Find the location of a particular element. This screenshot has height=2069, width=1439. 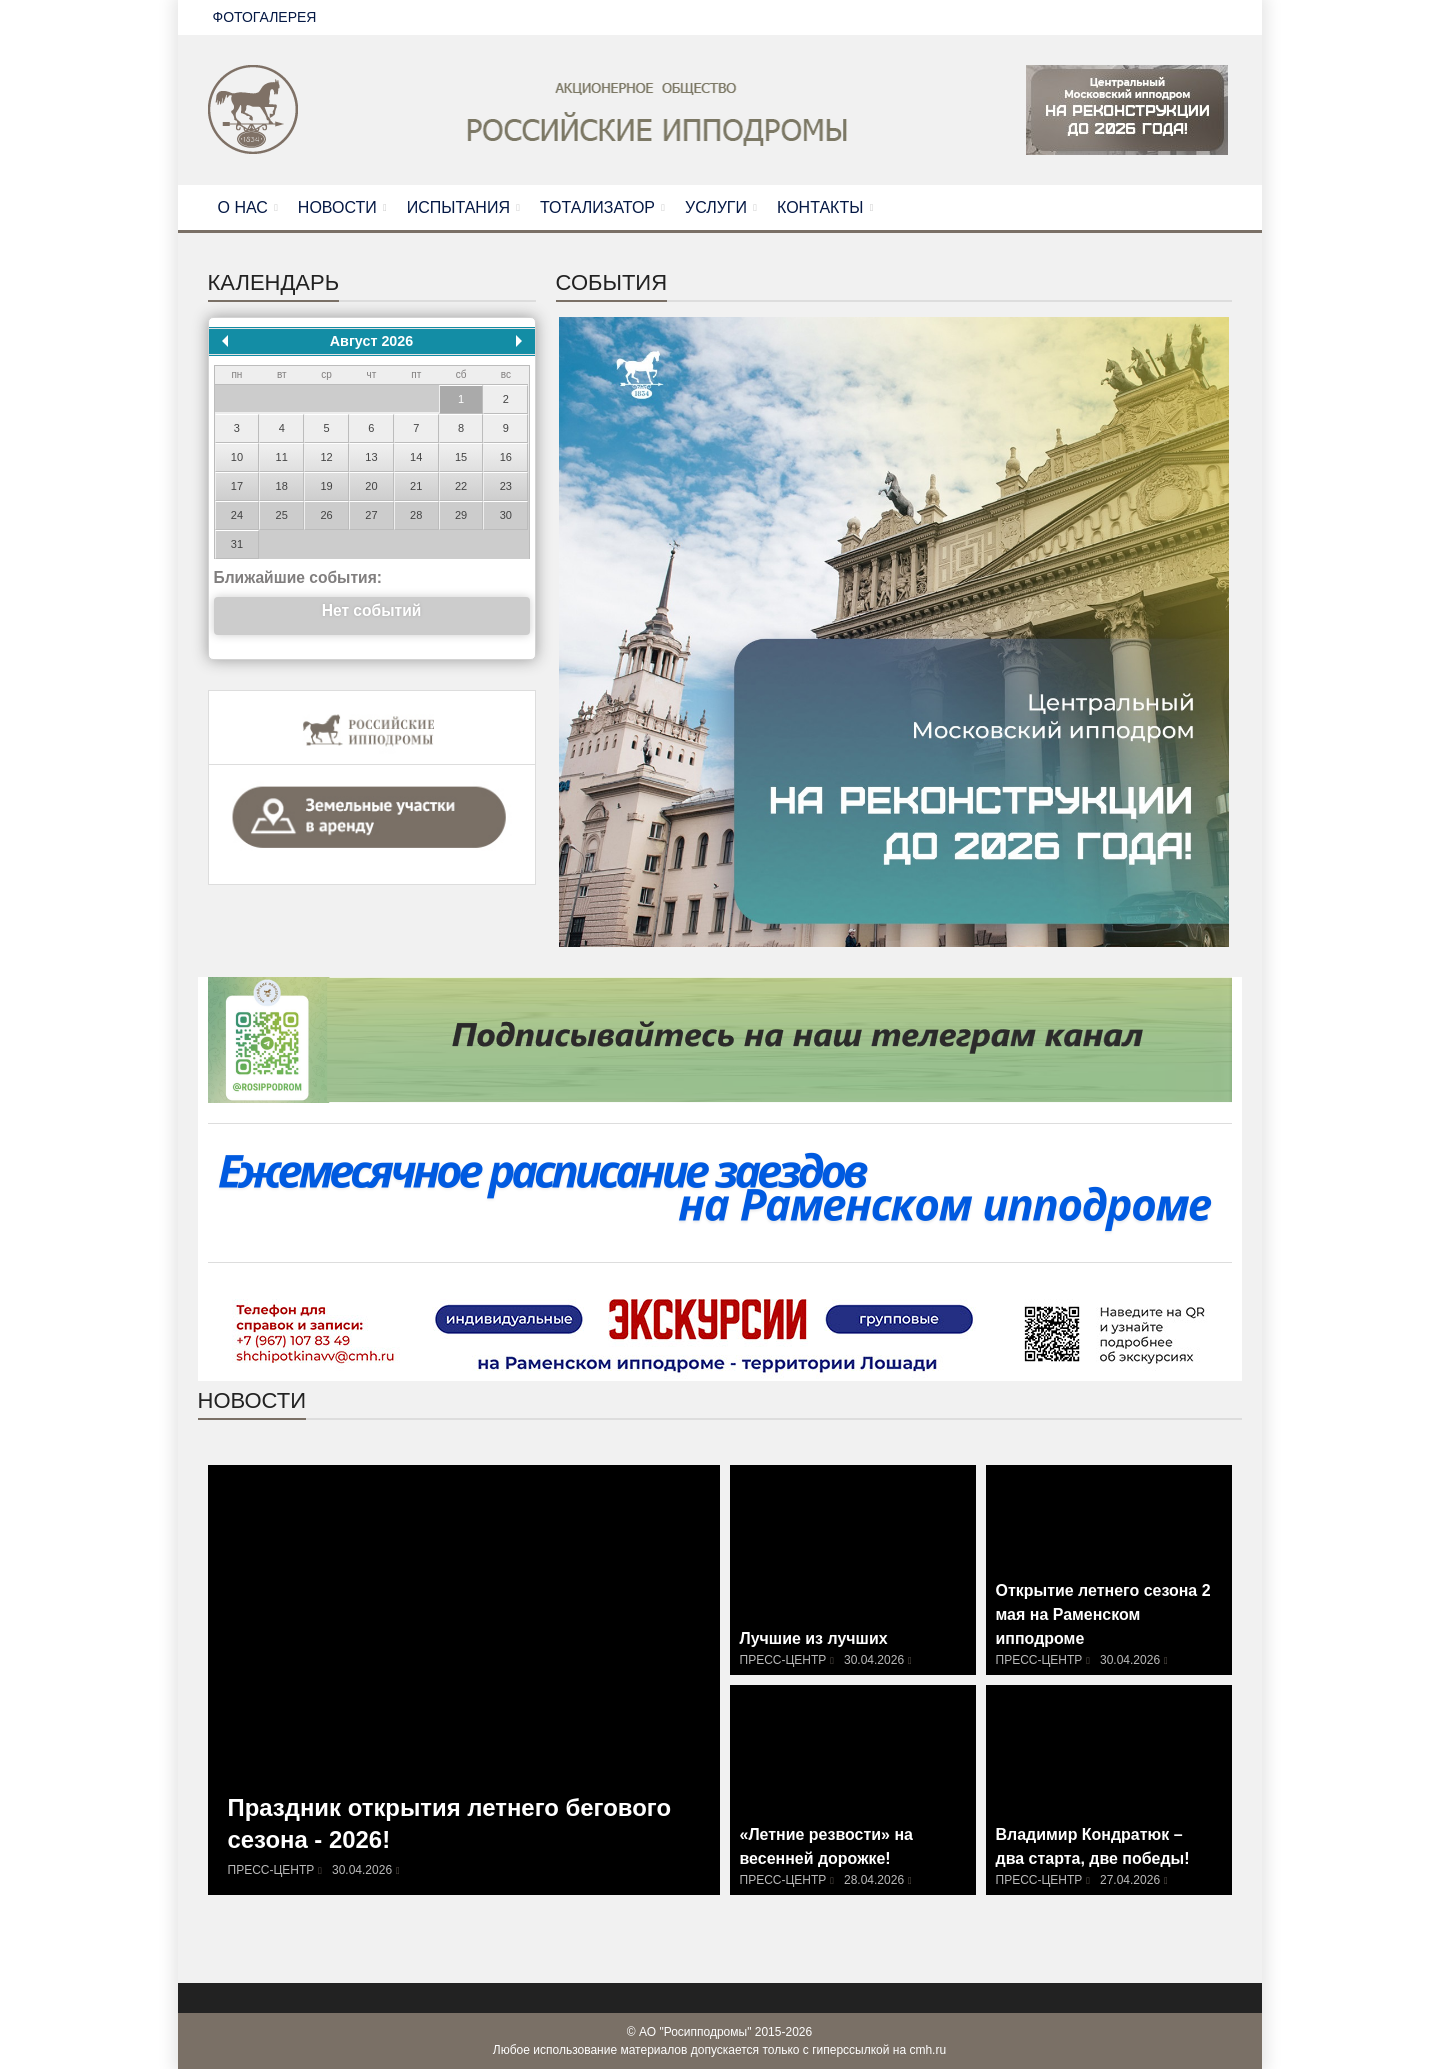

23 is located at coordinates (506, 486).